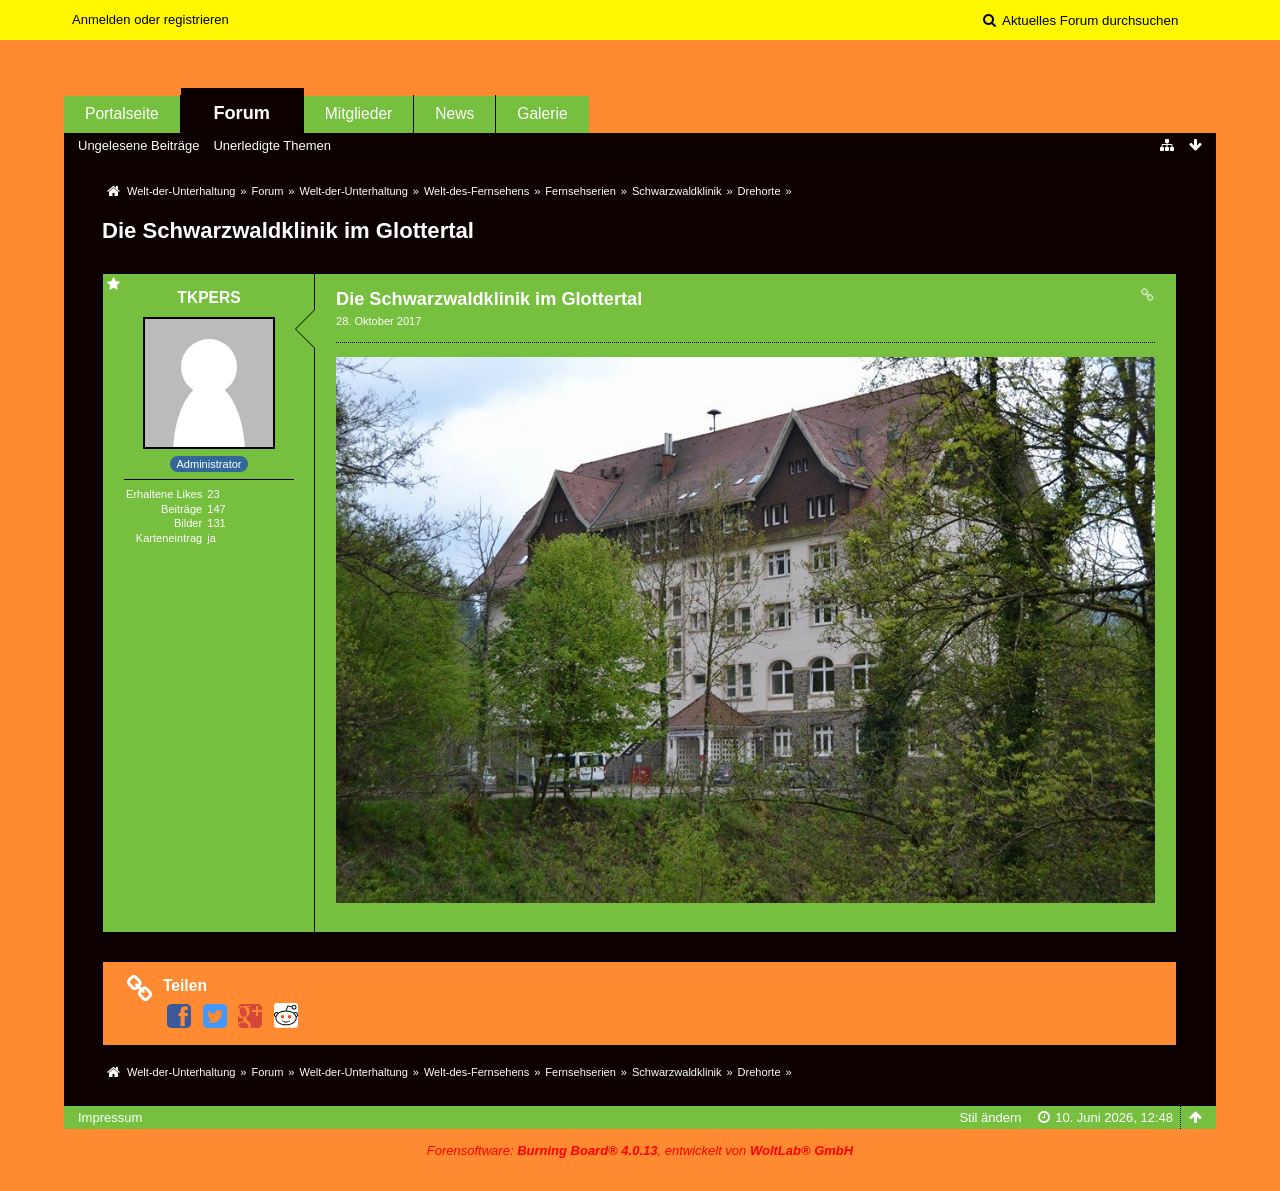 The width and height of the screenshot is (1280, 1191). I want to click on Impressum, so click(110, 1117).